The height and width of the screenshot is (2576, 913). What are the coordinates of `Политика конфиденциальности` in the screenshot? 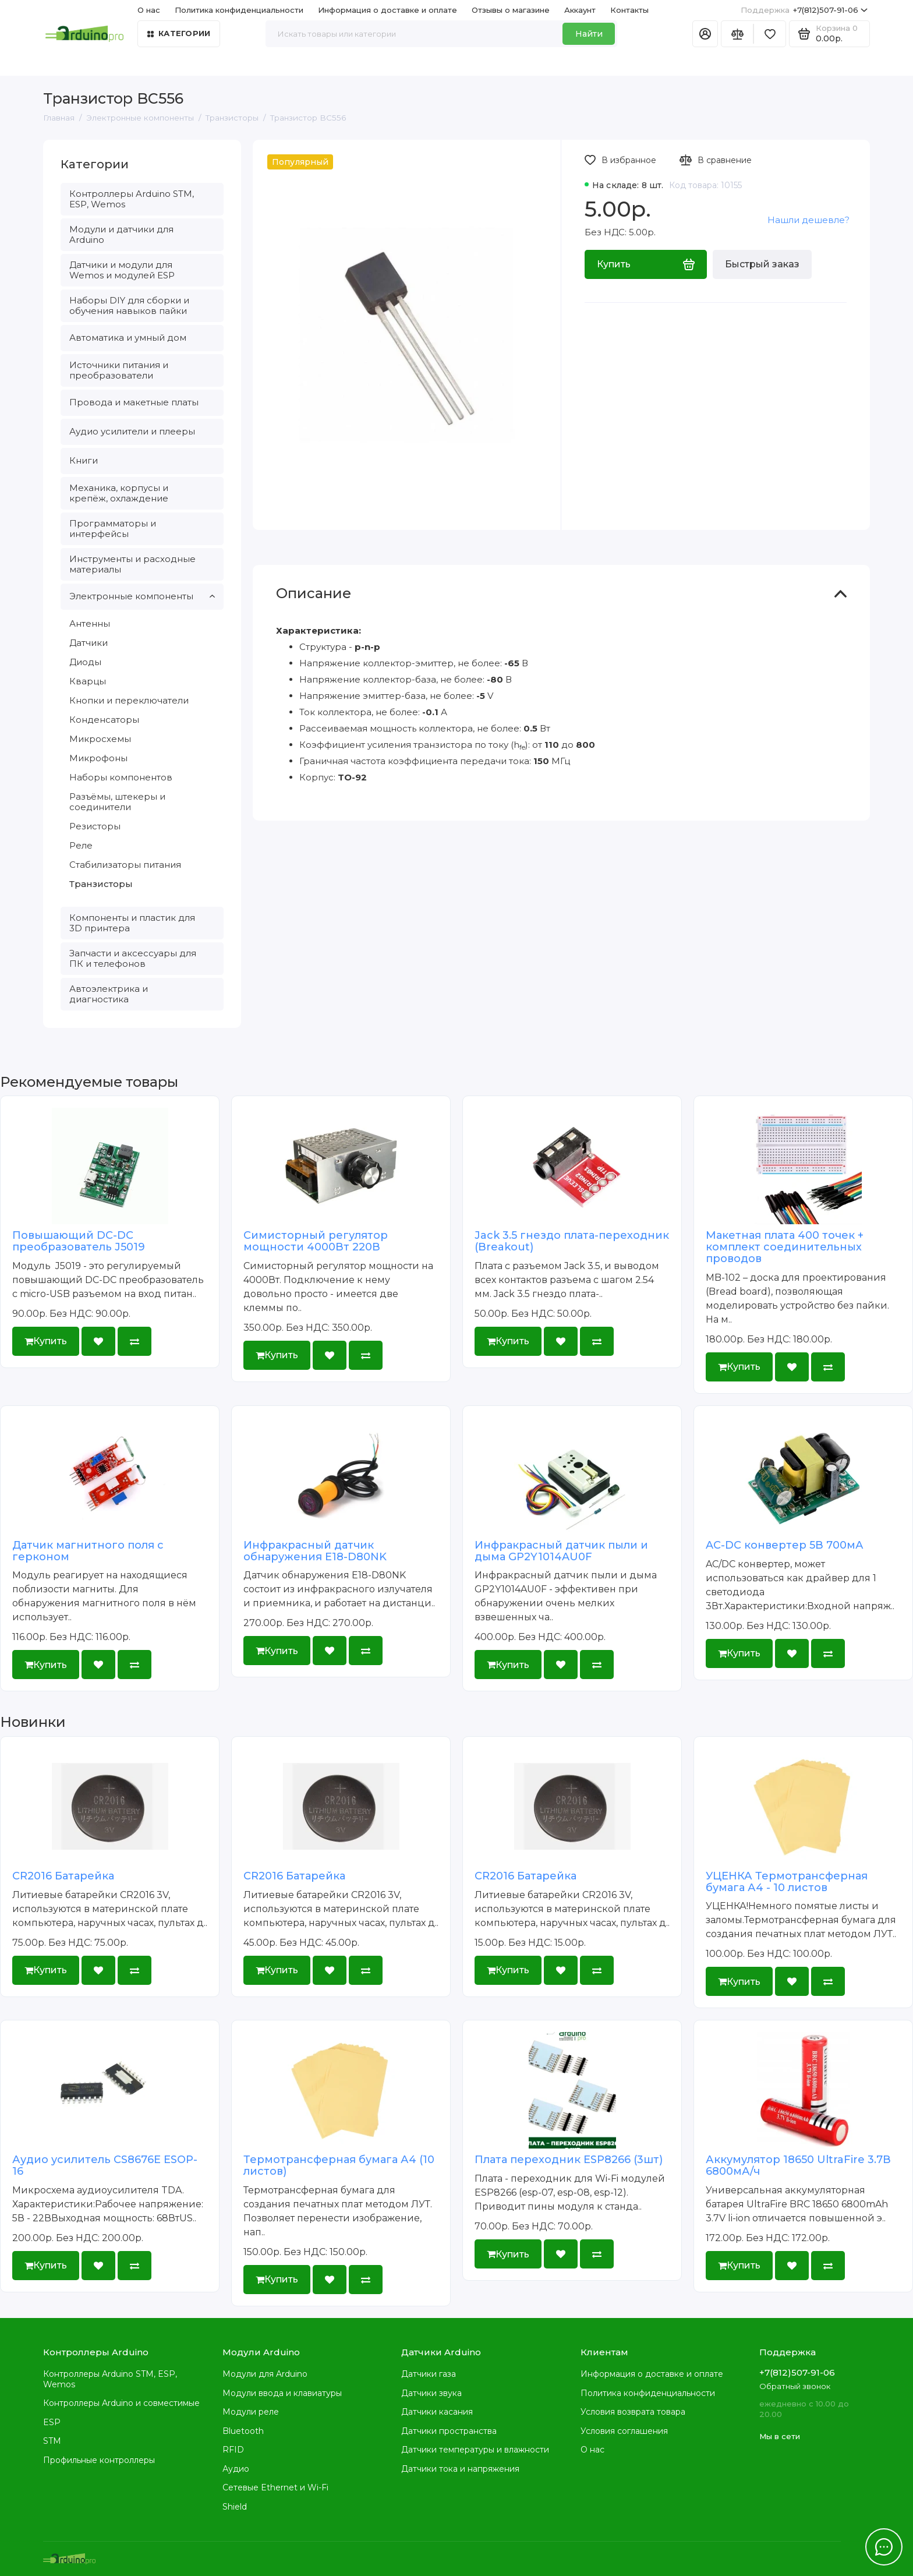 It's located at (239, 10).